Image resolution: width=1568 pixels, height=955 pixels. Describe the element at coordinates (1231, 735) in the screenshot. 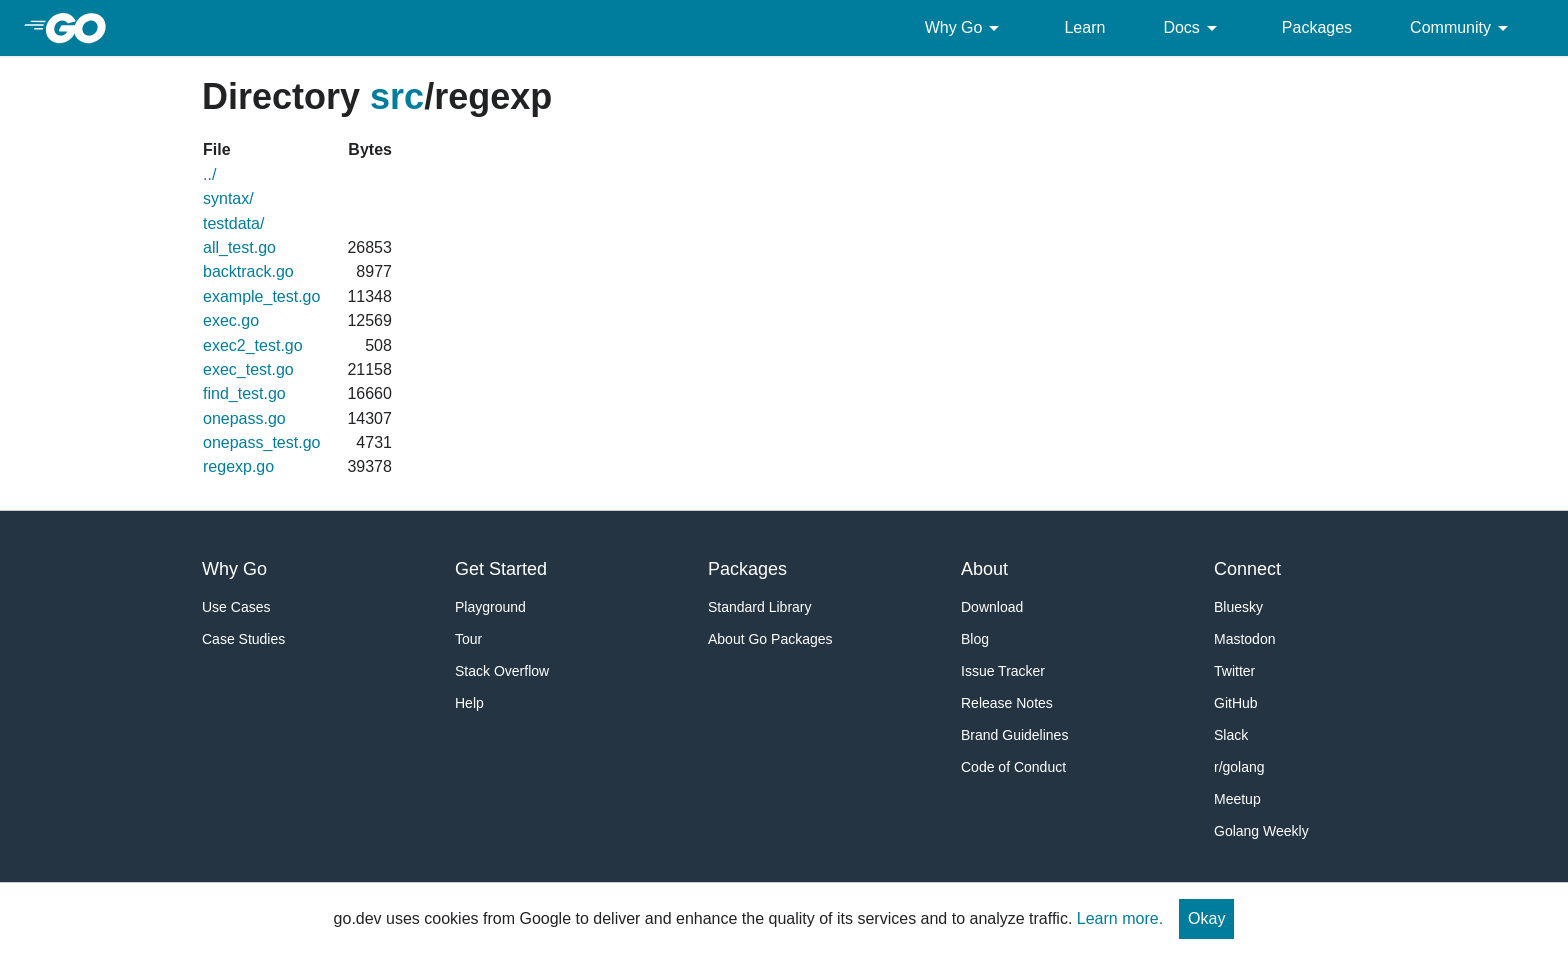

I see `Slack` at that location.